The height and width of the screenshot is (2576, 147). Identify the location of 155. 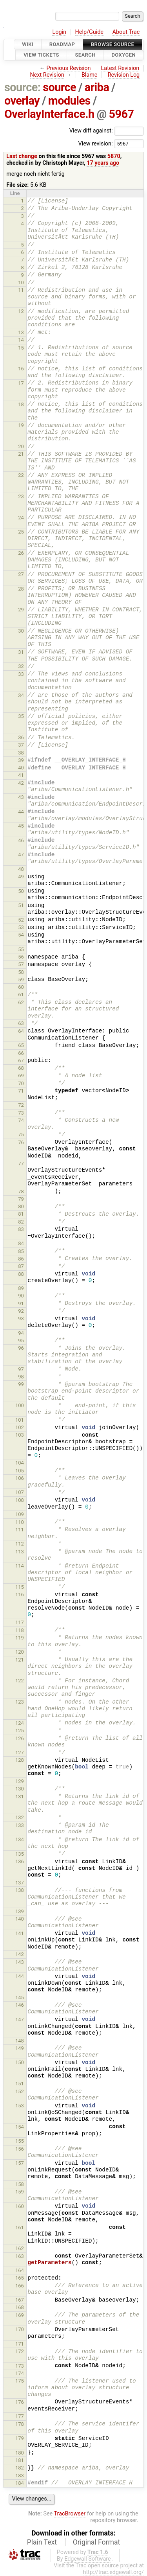
(19, 2141).